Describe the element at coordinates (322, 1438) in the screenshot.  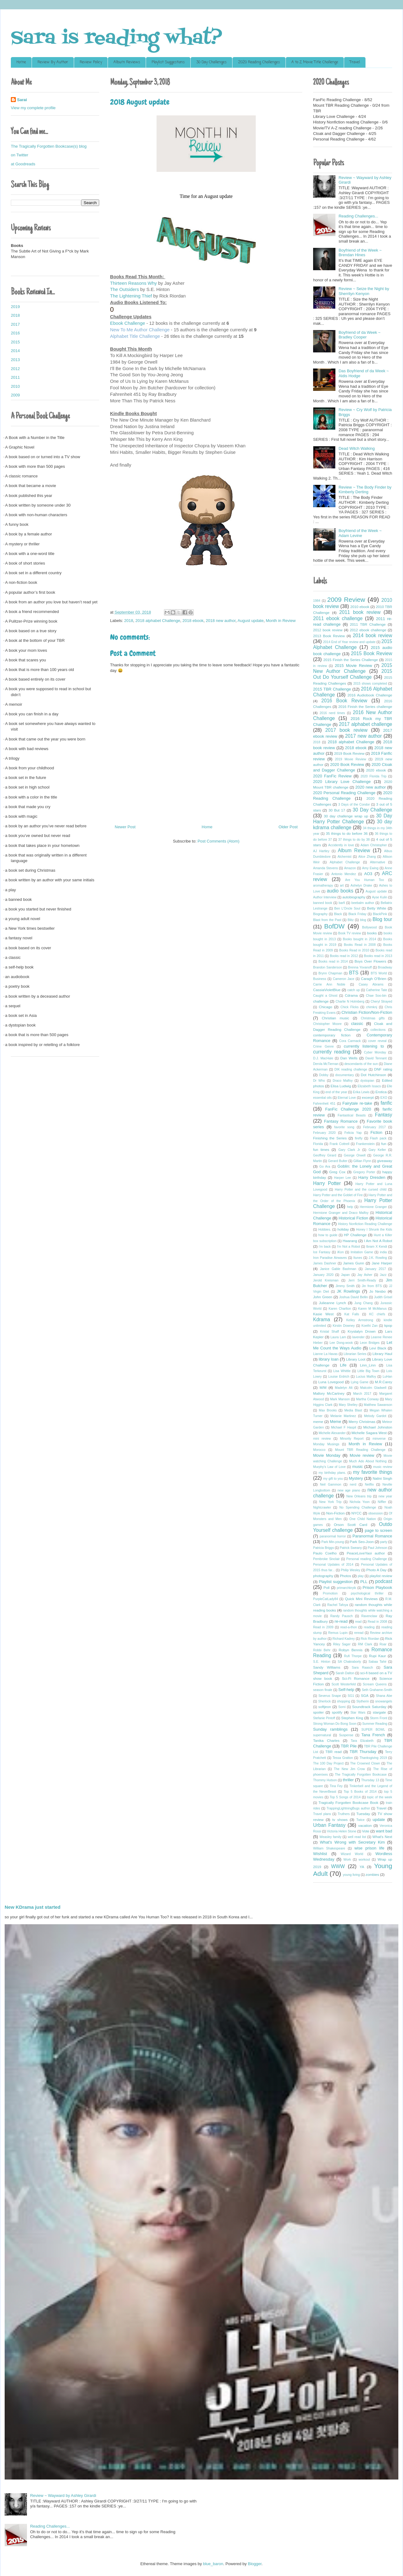
I see `mini review` at that location.